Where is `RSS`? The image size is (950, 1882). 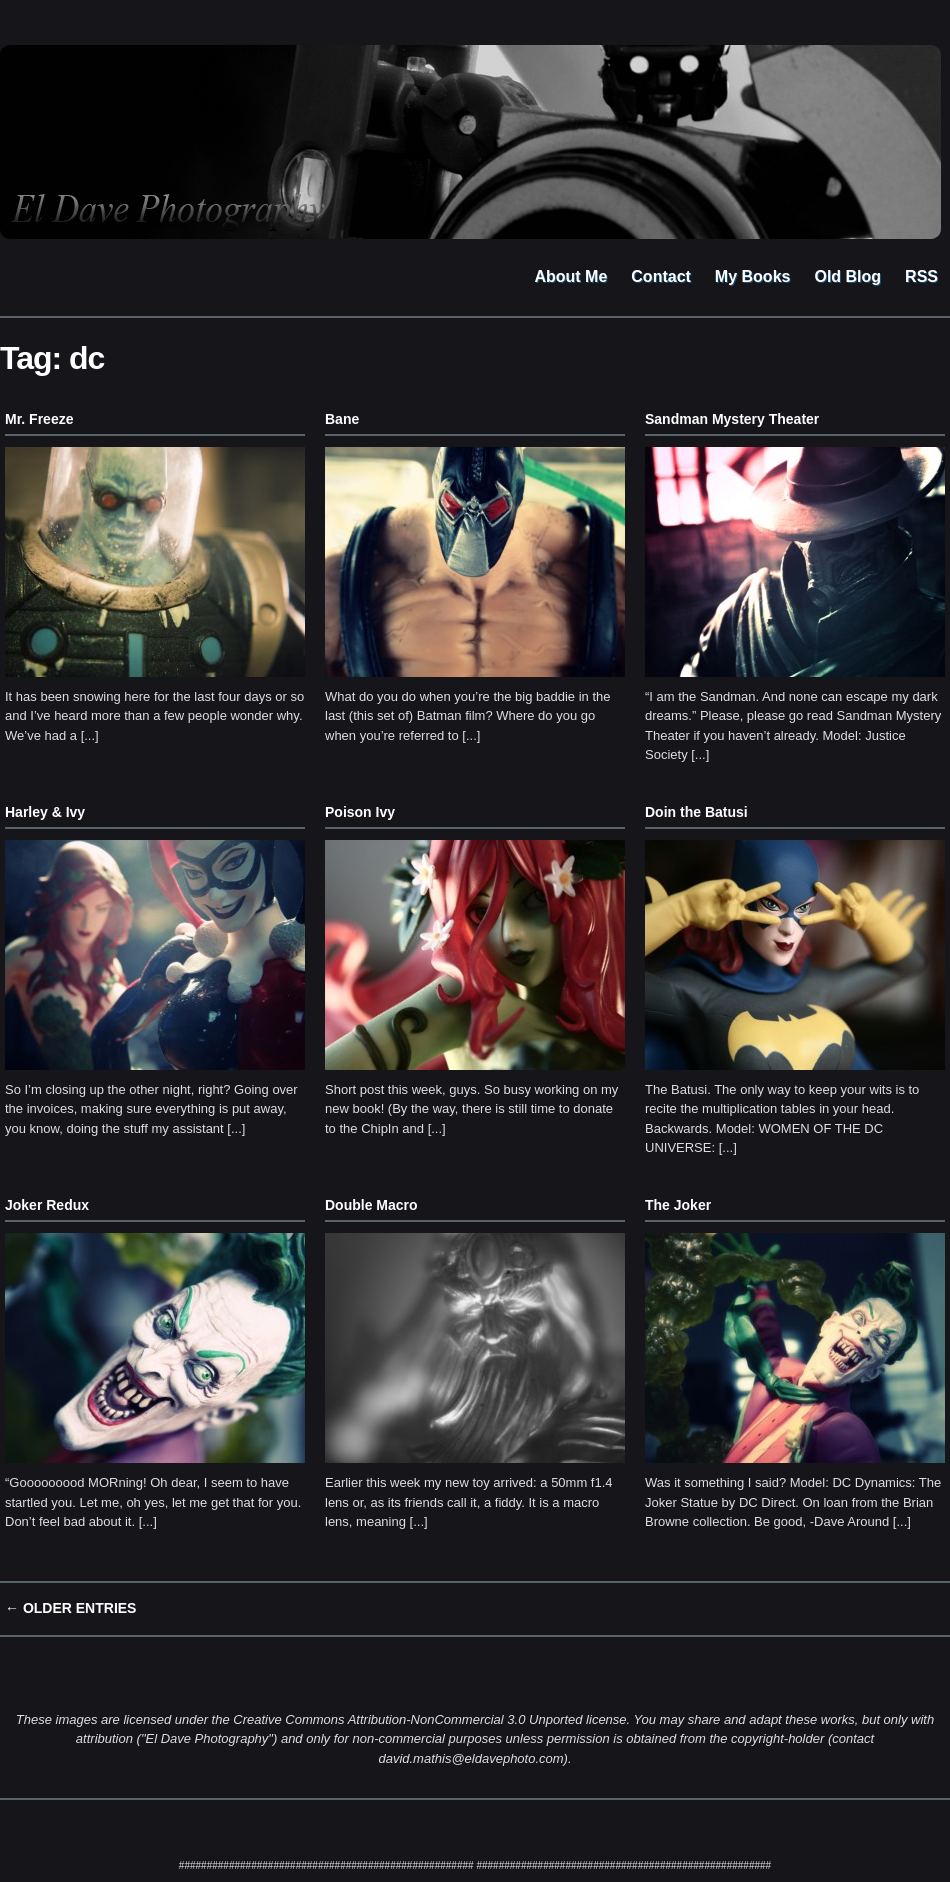 RSS is located at coordinates (921, 276).